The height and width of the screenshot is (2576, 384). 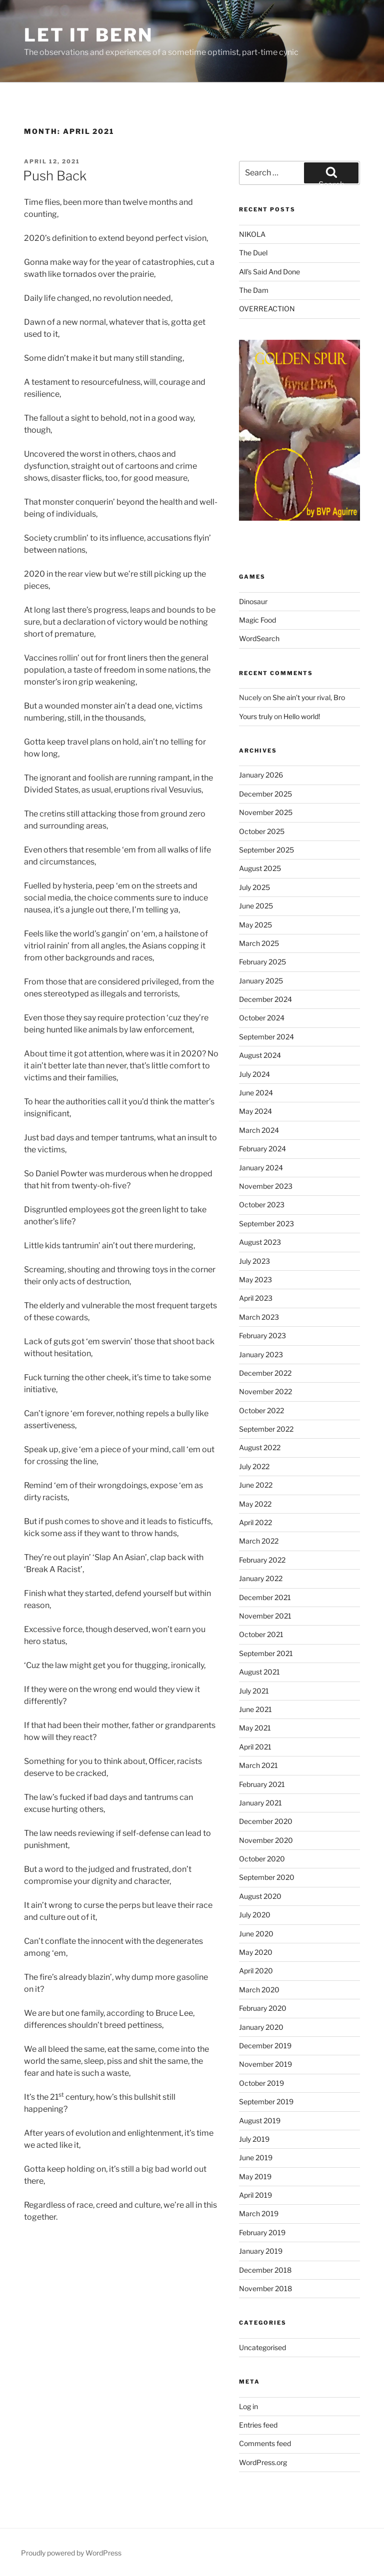 What do you see at coordinates (255, 1522) in the screenshot?
I see `April 2022` at bounding box center [255, 1522].